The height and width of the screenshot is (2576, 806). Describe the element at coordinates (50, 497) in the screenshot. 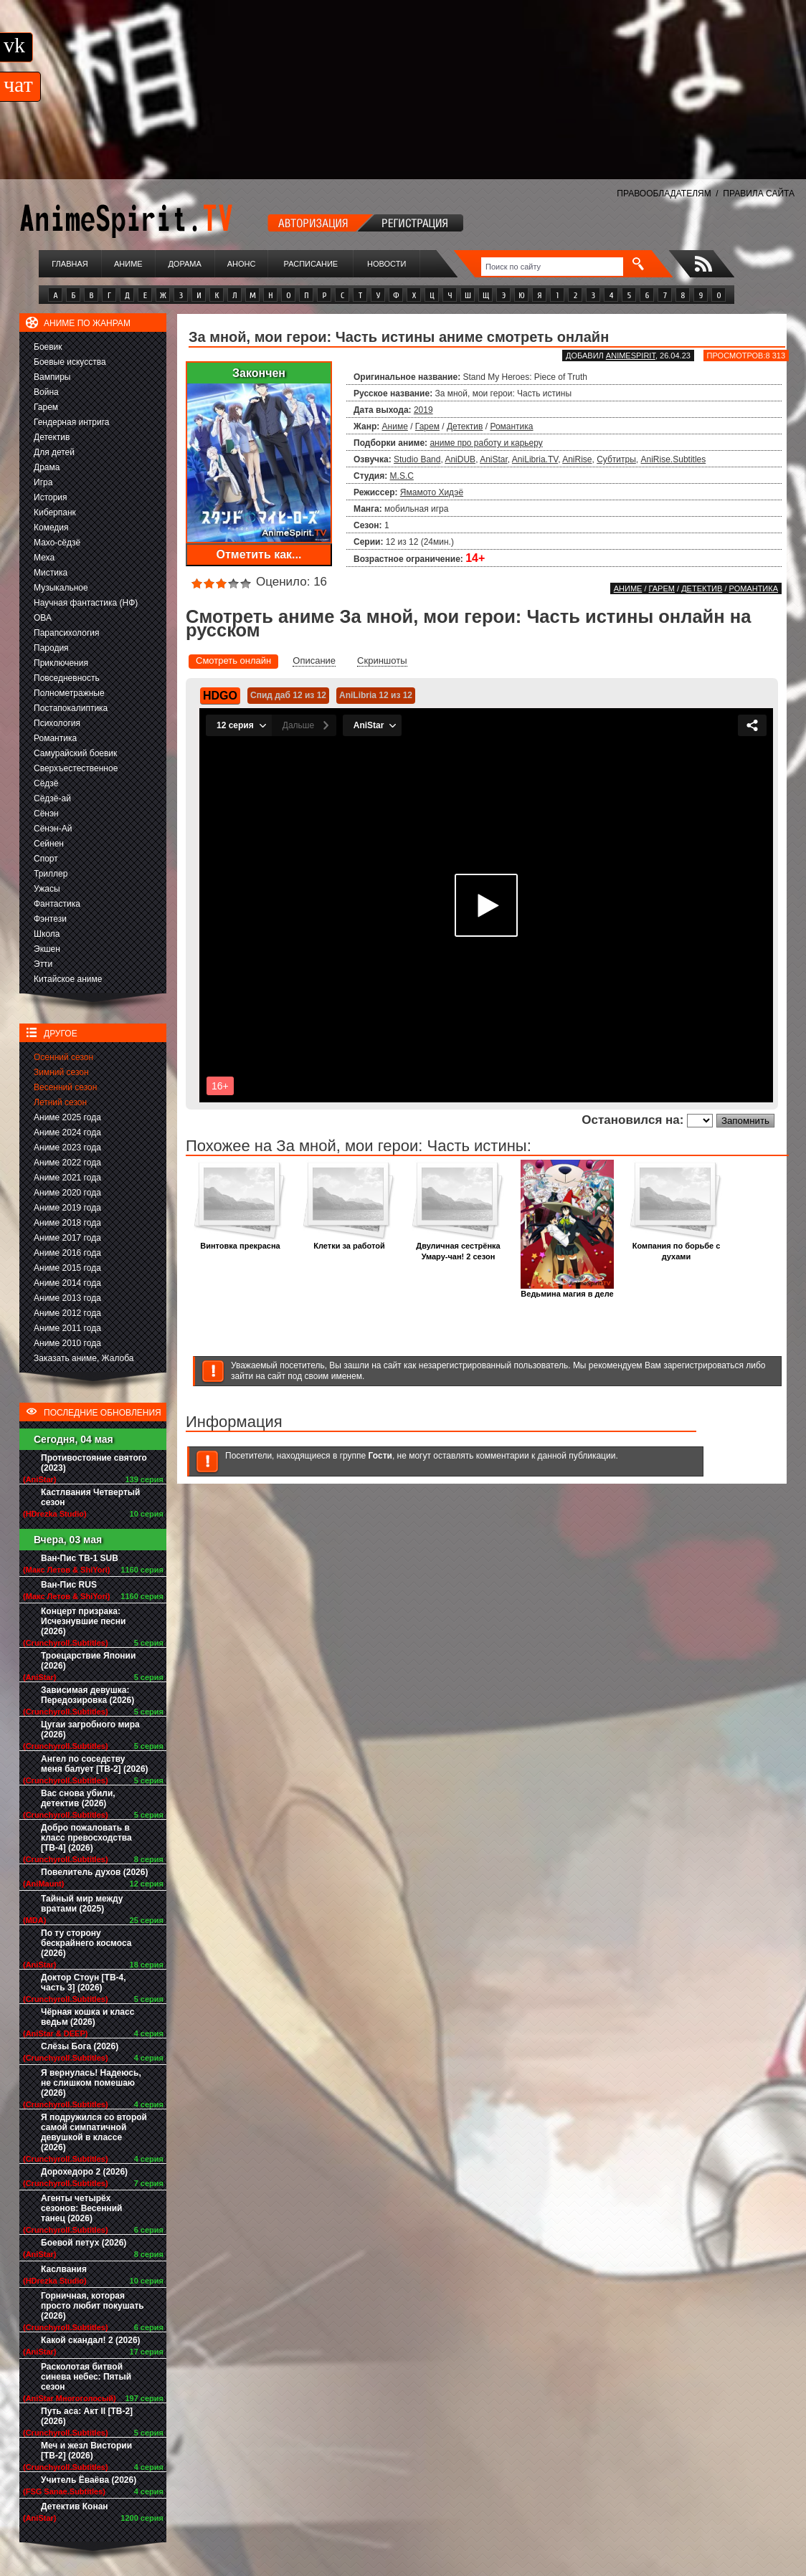

I see `История` at that location.